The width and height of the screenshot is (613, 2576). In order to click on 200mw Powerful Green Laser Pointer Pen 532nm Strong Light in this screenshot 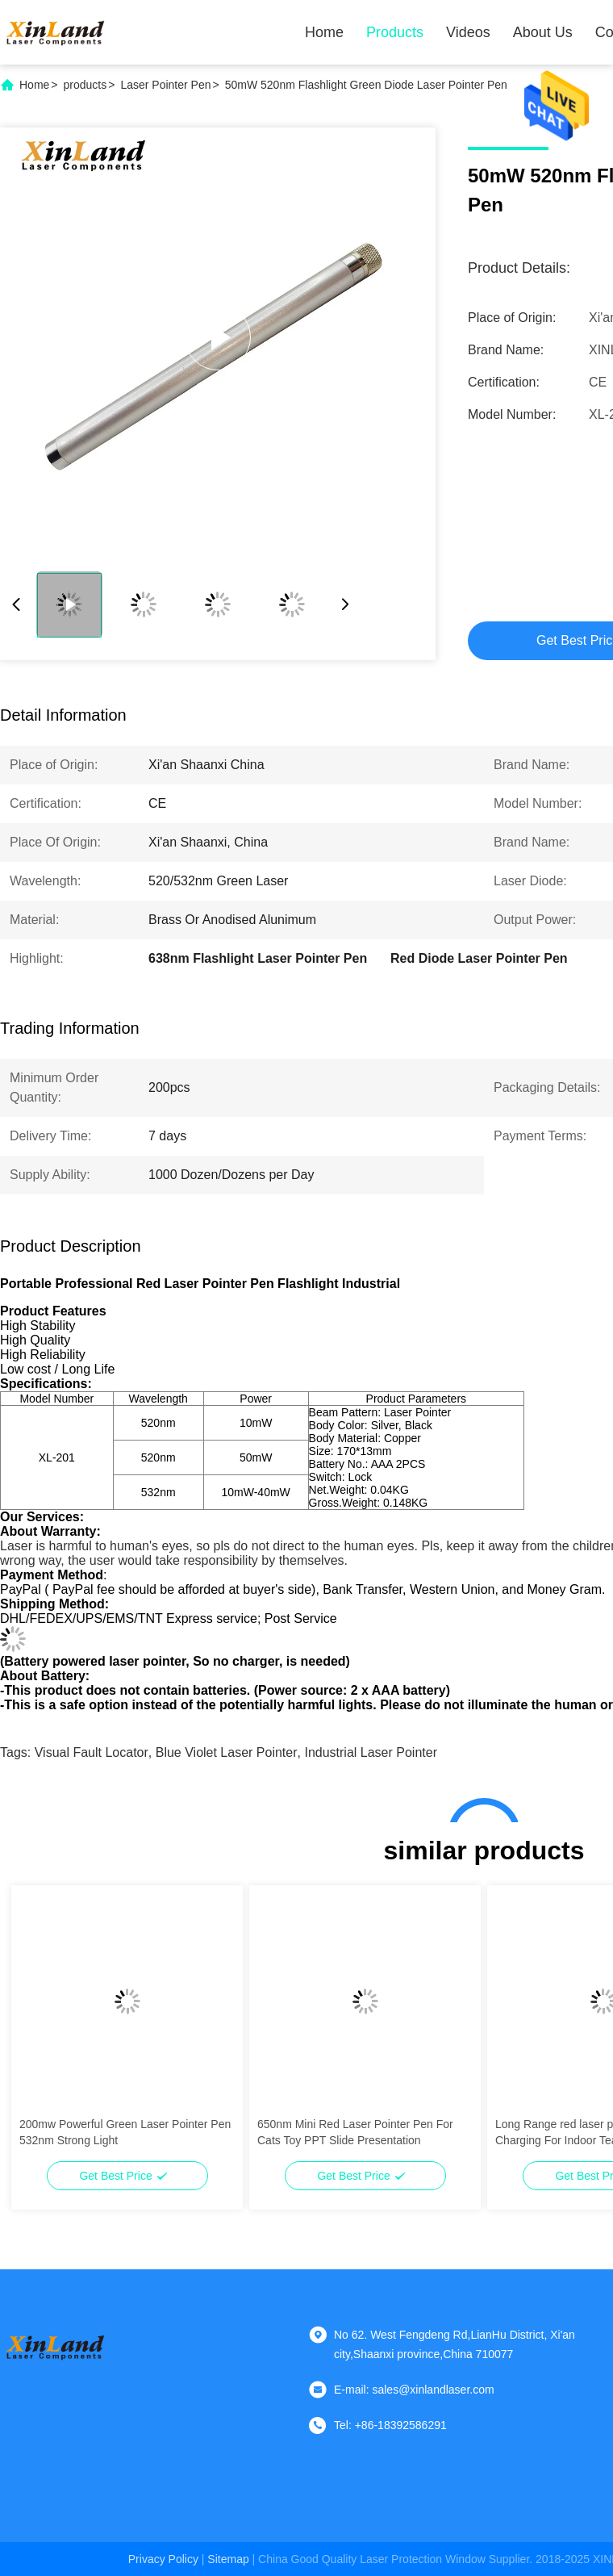, I will do `click(125, 2132)`.